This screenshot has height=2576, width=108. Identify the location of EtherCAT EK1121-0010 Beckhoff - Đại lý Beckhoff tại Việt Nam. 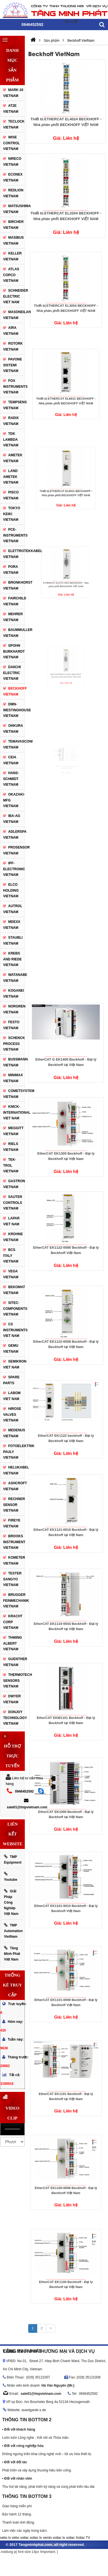
(66, 1519).